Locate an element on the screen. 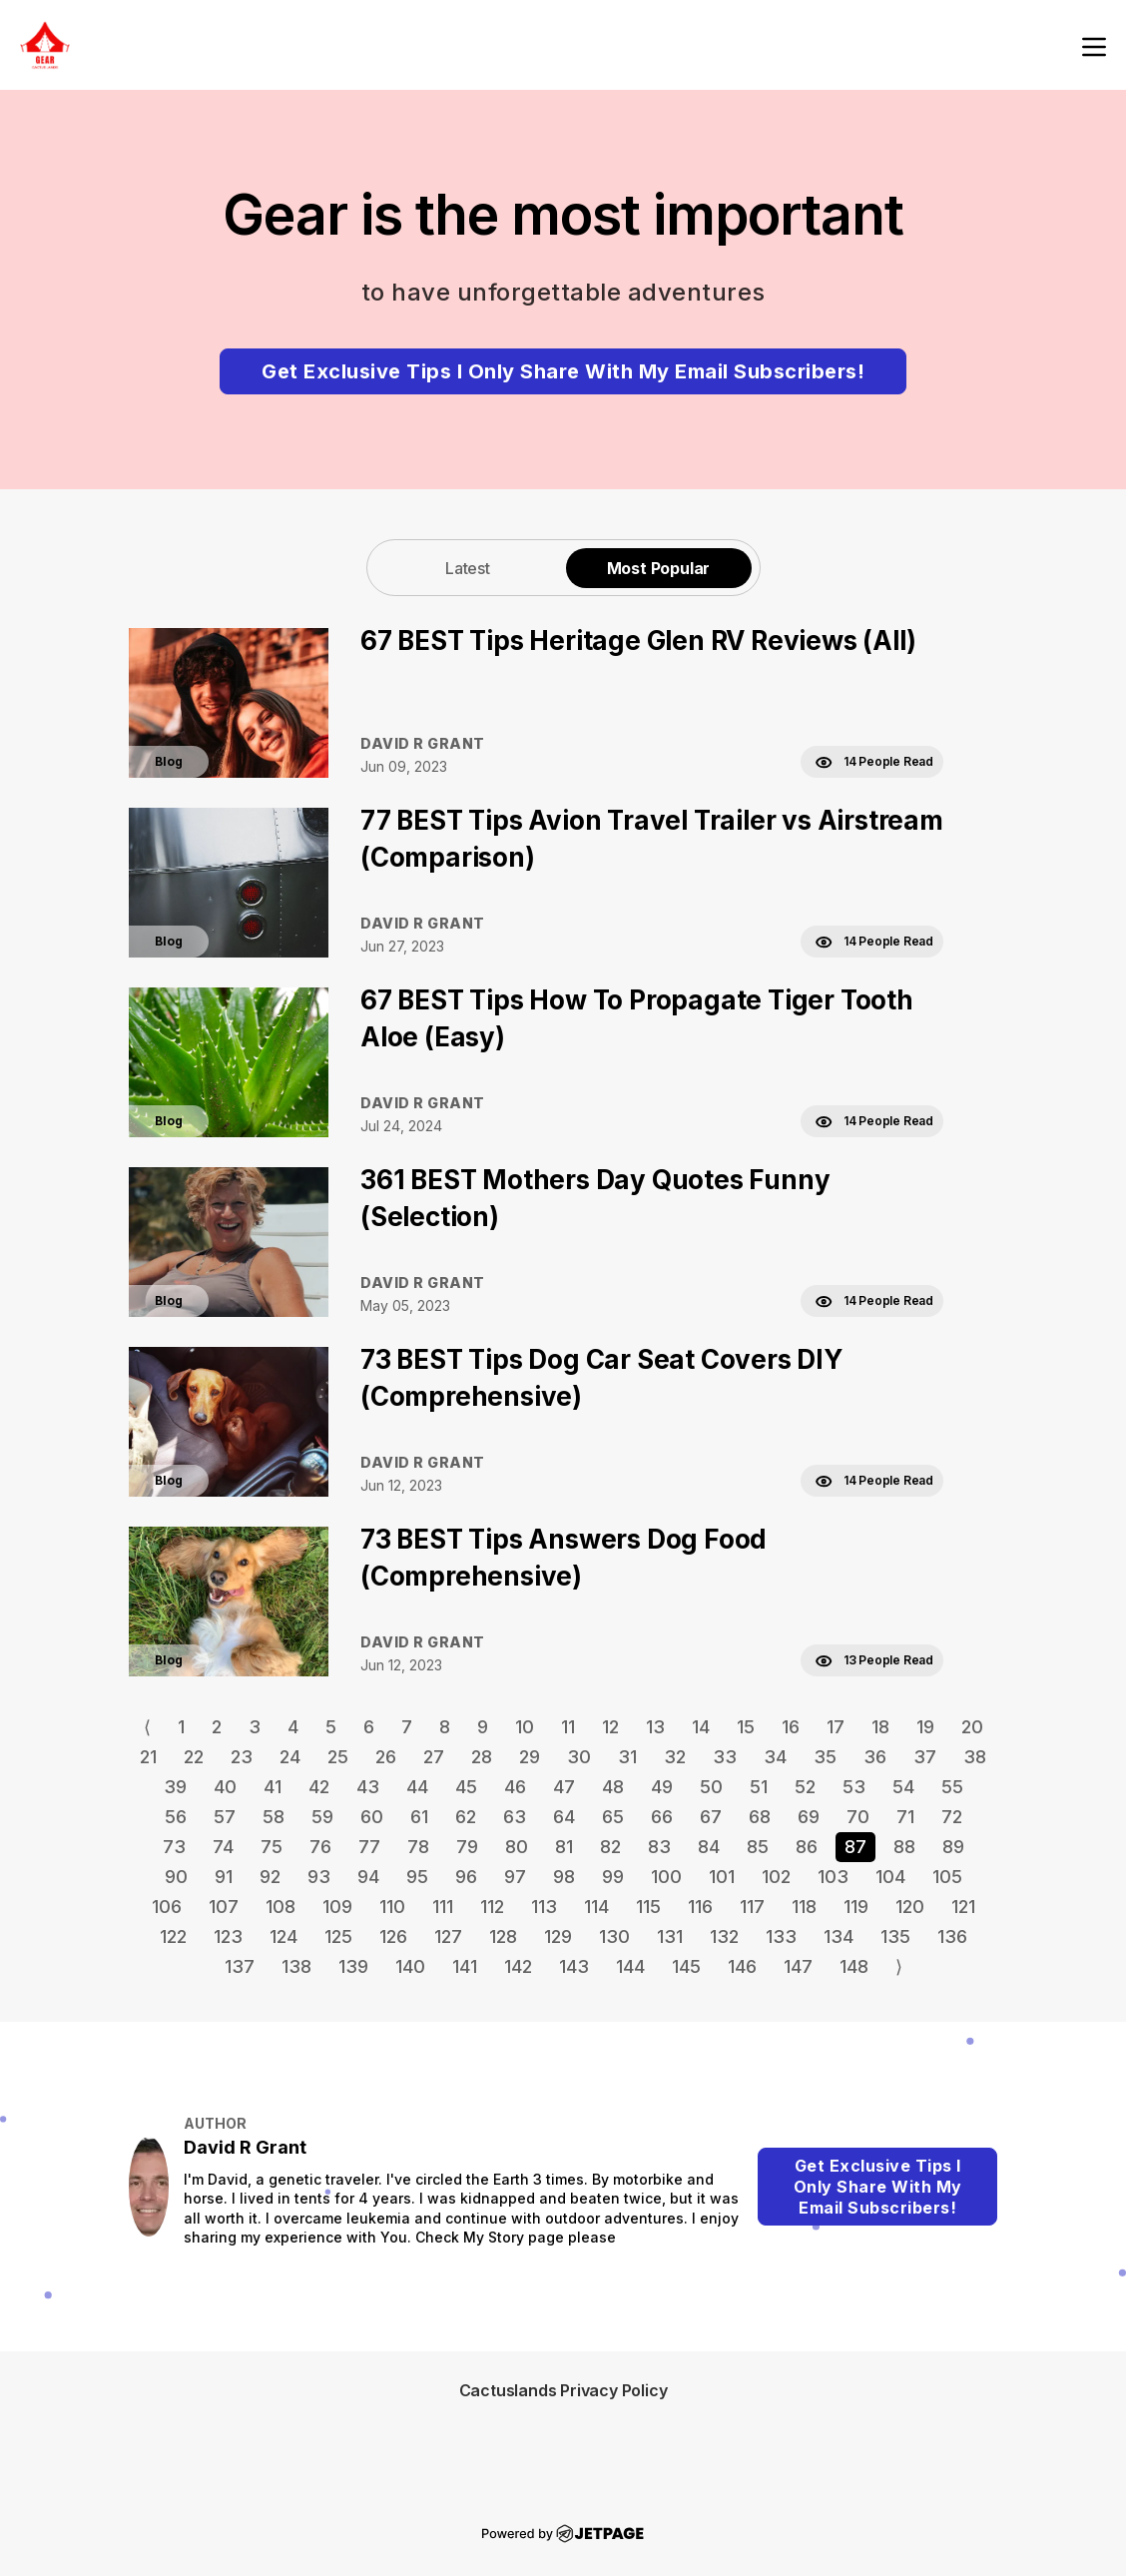 The image size is (1126, 2576). Latest is located at coordinates (467, 568).